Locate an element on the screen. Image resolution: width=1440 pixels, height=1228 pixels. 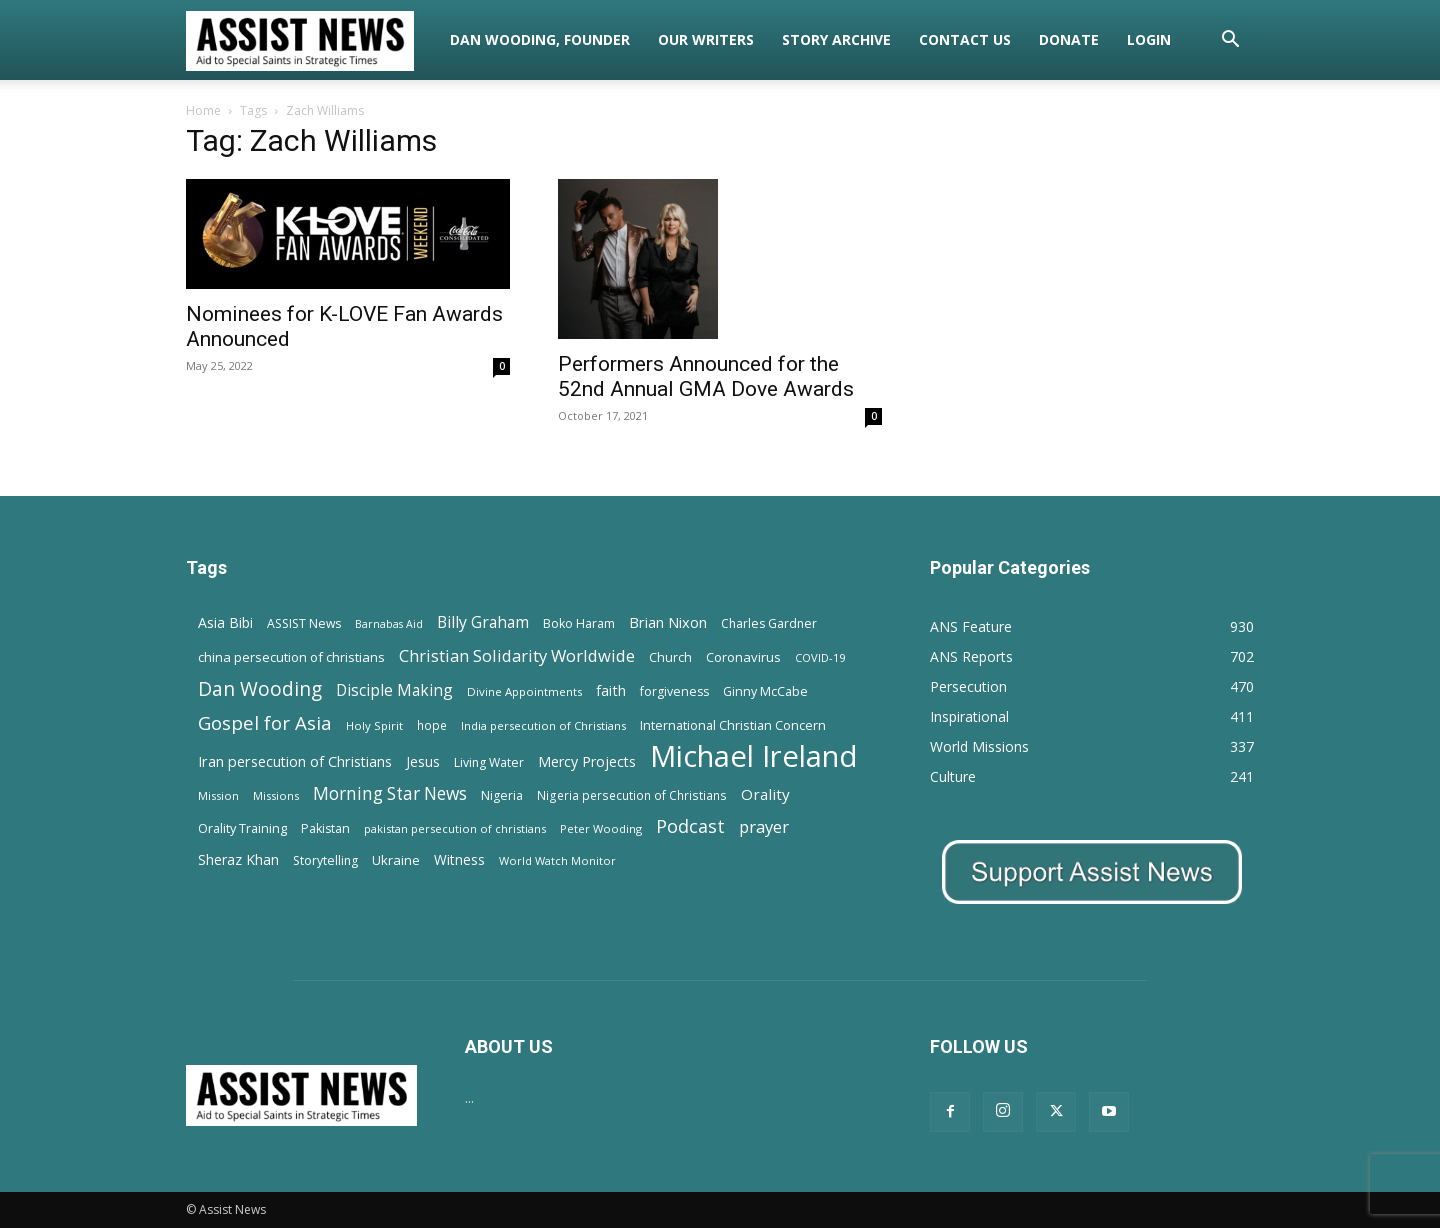
Performers Announced for the 52nd Annual GMA Dove Awards is located at coordinates (706, 376).